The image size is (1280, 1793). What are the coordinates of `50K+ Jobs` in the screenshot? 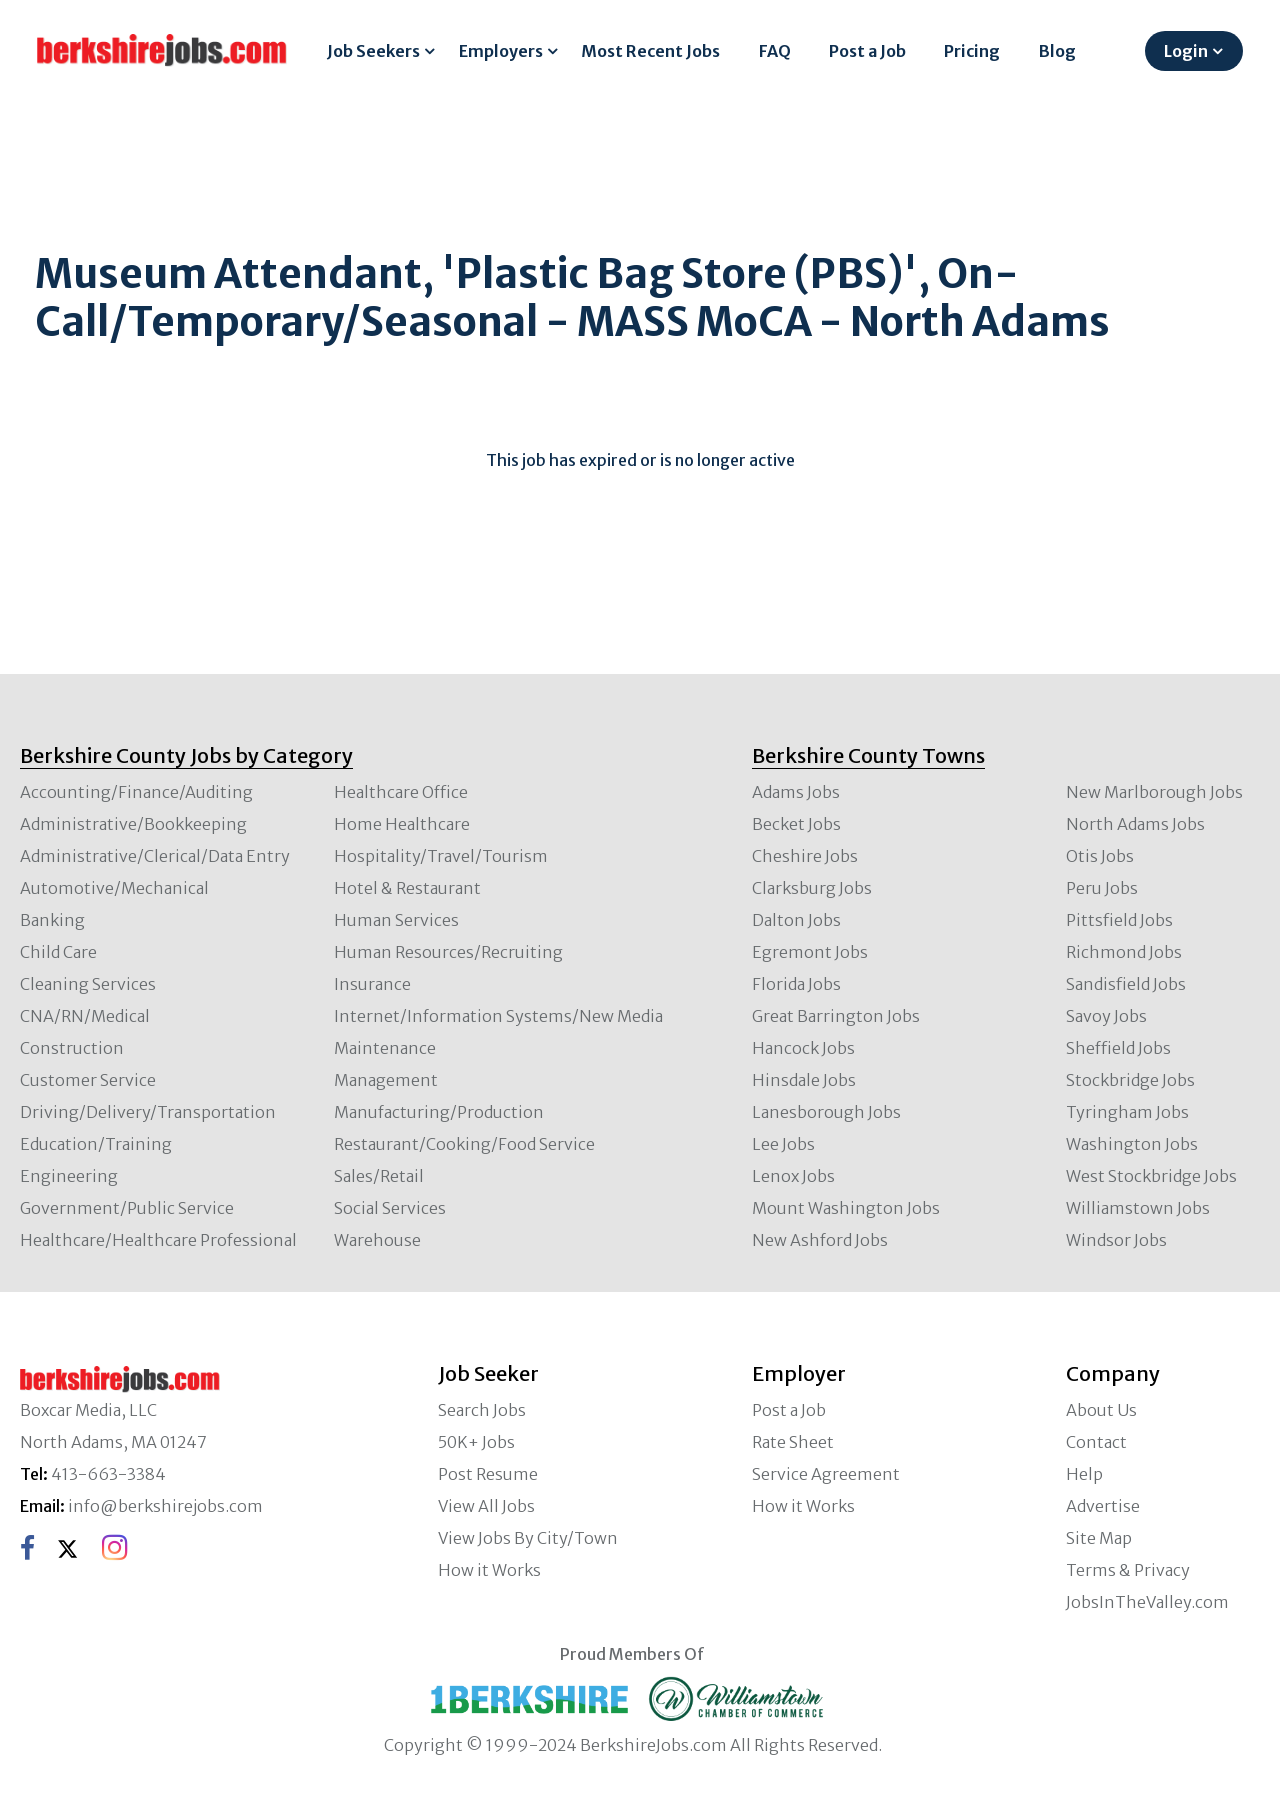 It's located at (476, 1442).